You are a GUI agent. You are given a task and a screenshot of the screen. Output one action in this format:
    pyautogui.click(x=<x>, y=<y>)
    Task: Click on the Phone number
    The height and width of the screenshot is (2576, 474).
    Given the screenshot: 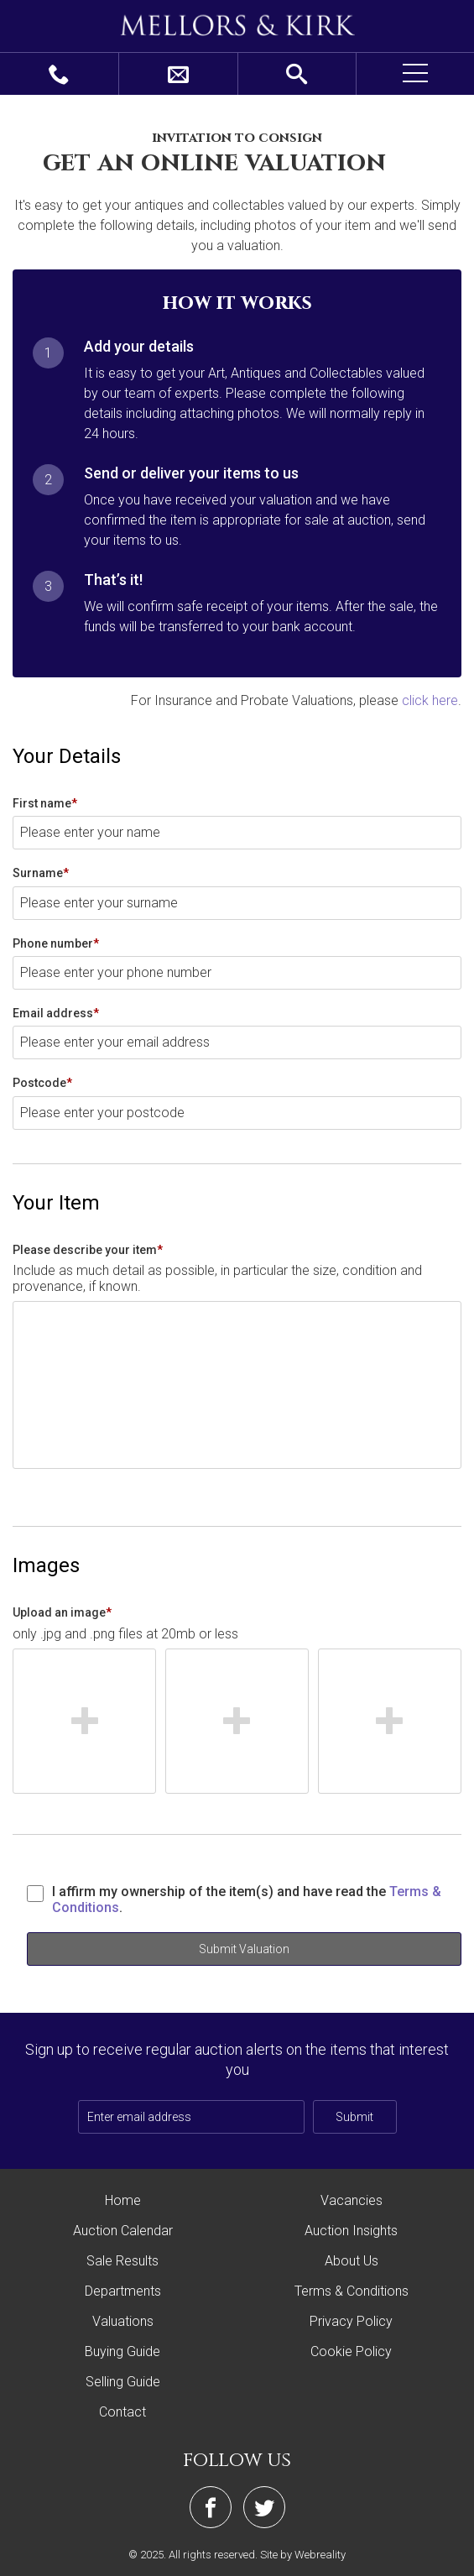 What is the action you would take?
    pyautogui.click(x=56, y=943)
    